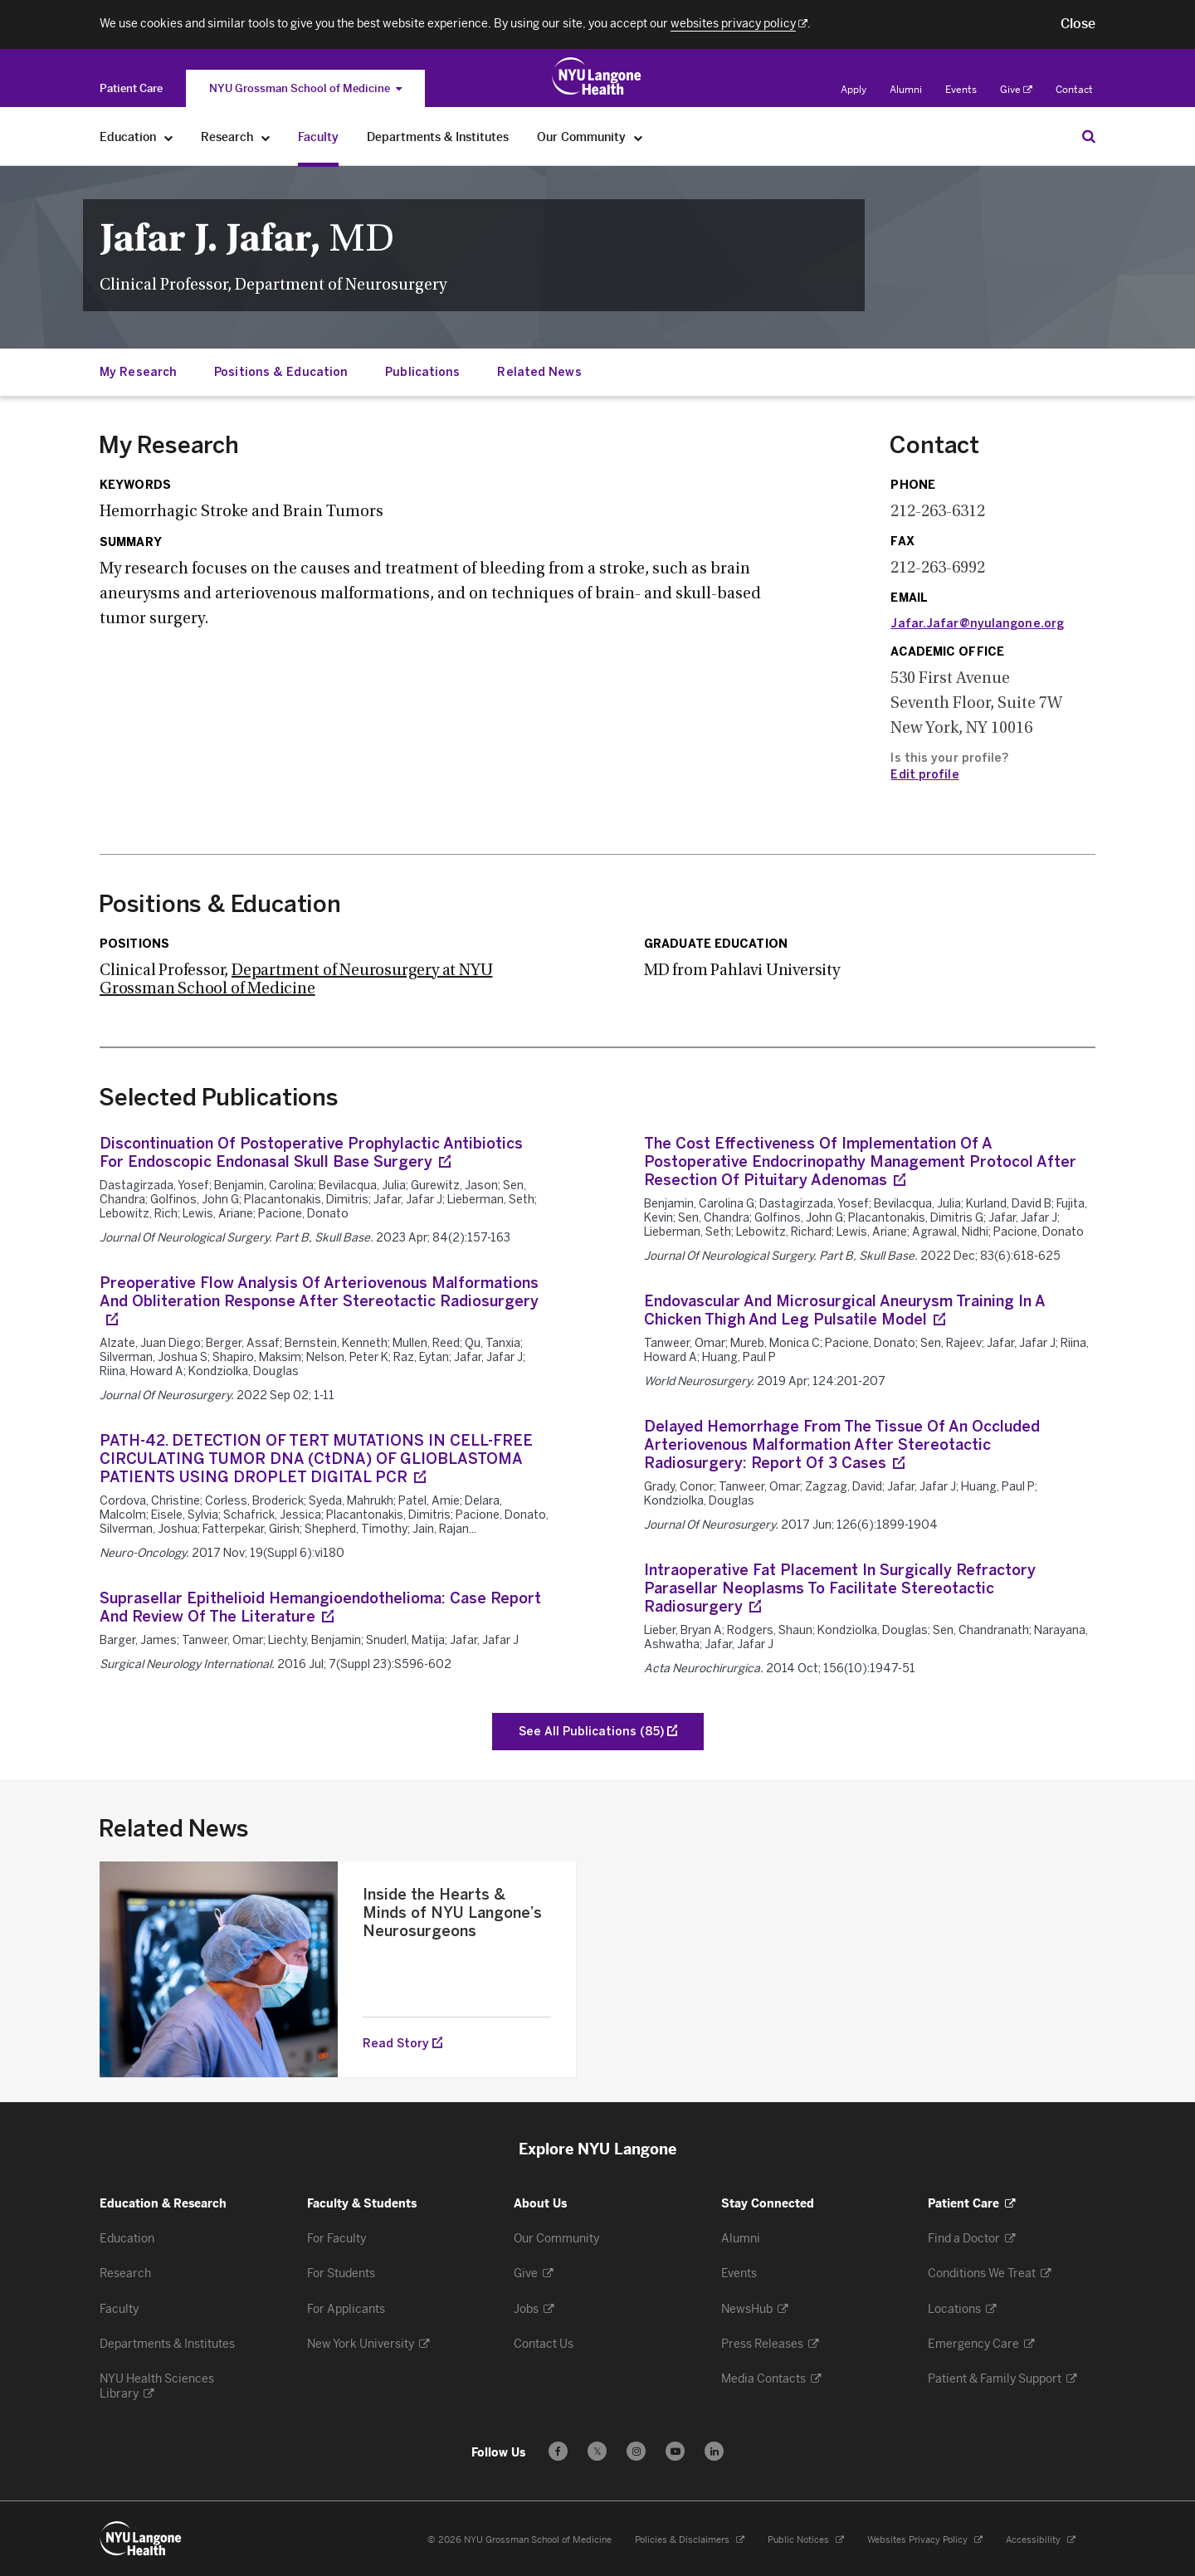 This screenshot has width=1195, height=2576. What do you see at coordinates (422, 372) in the screenshot?
I see `Publications [Jump down to:Publications]` at bounding box center [422, 372].